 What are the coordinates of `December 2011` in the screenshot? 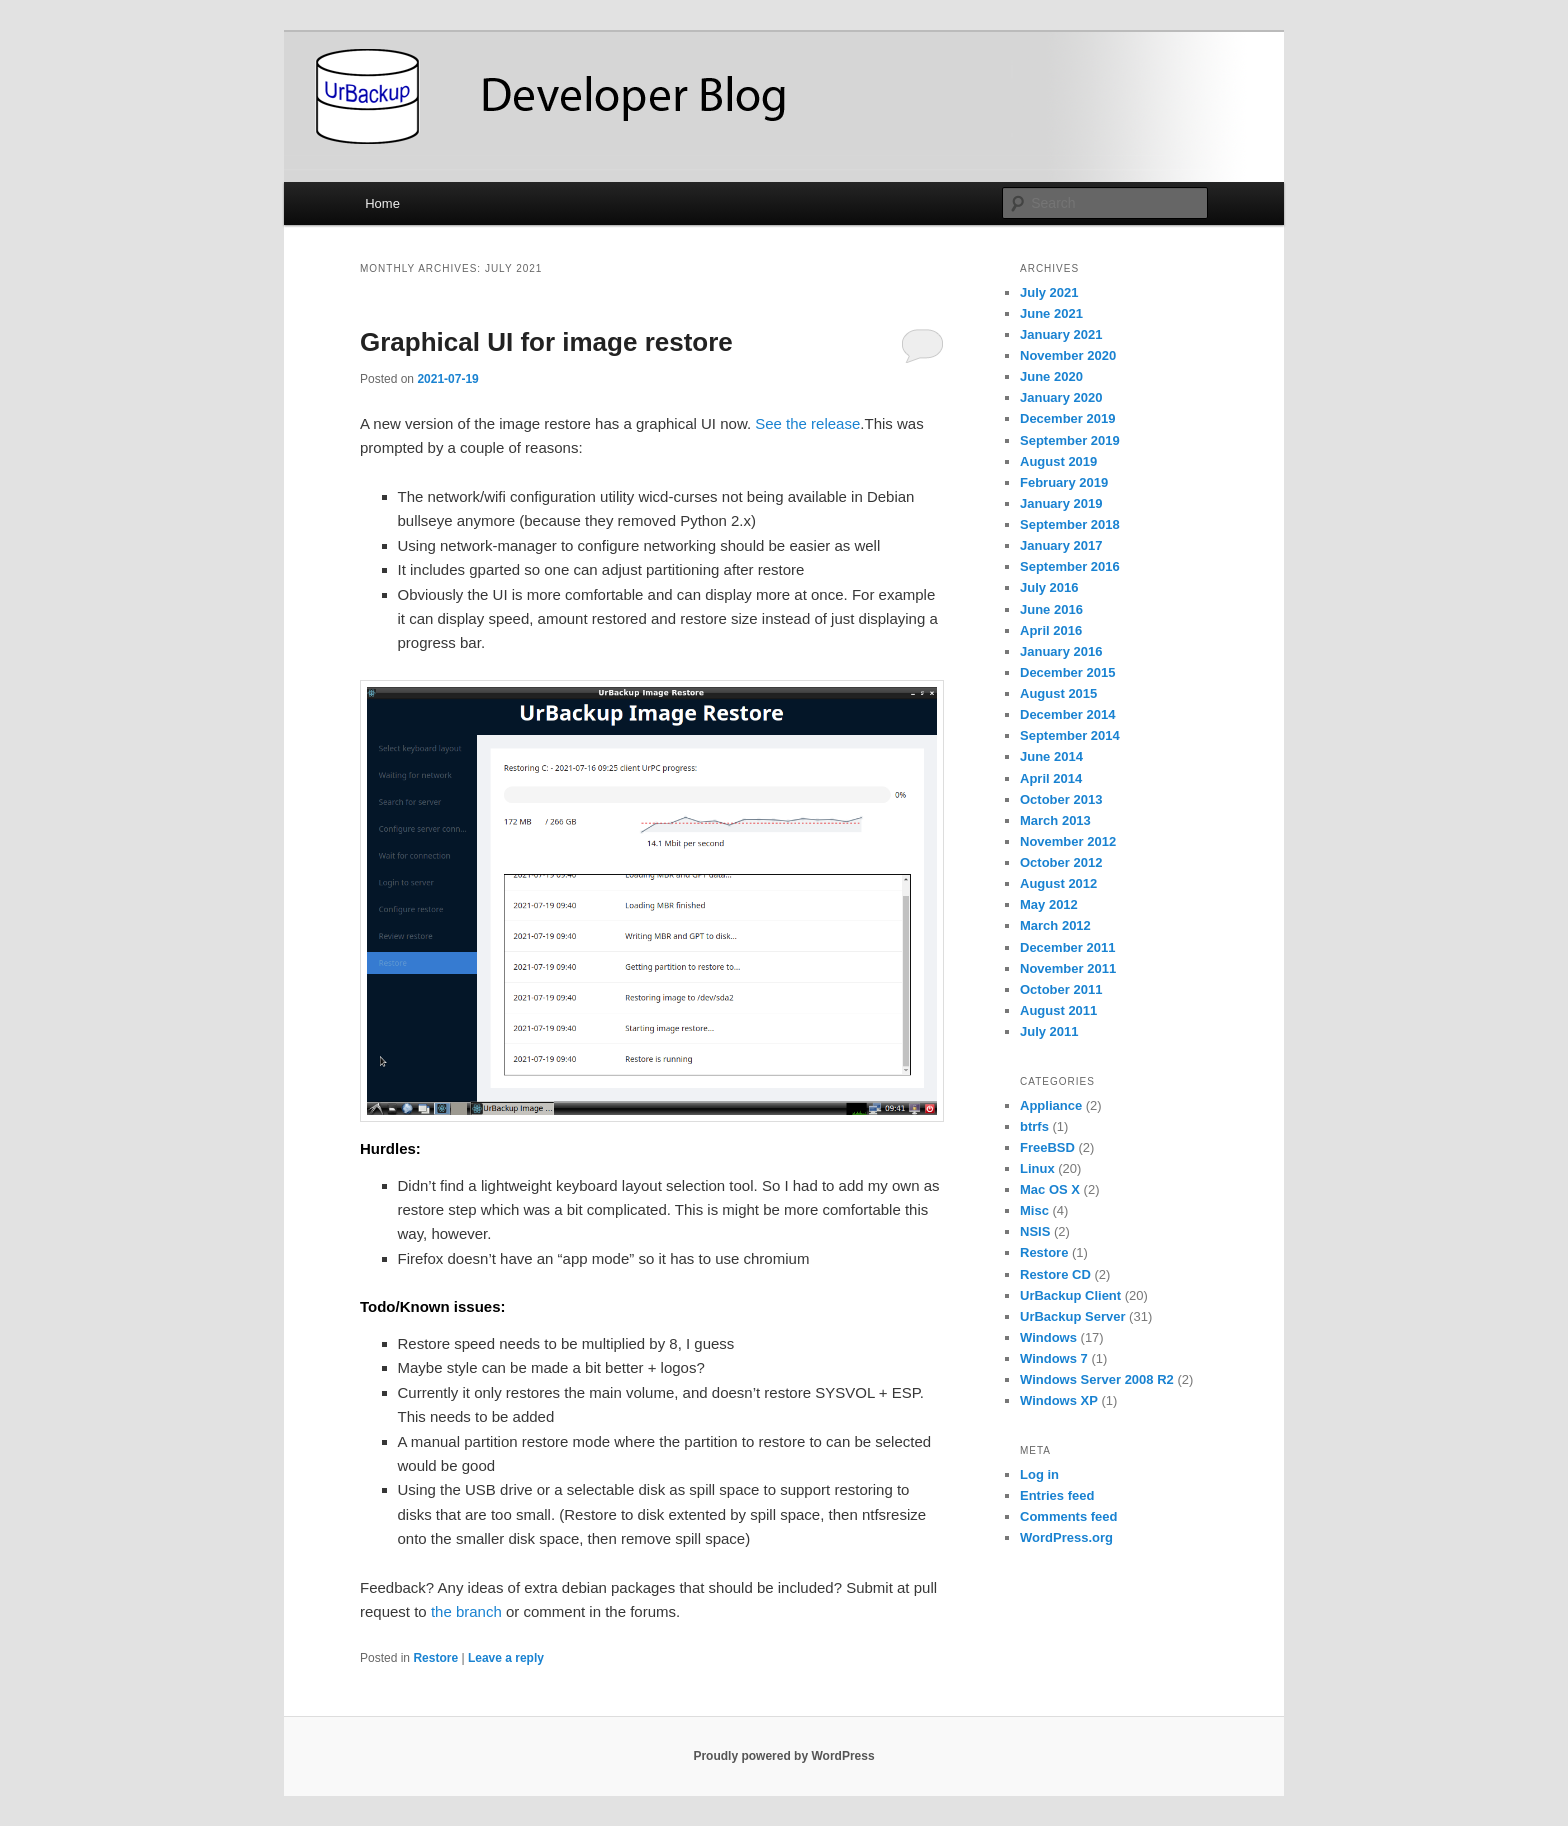 It's located at (1067, 947).